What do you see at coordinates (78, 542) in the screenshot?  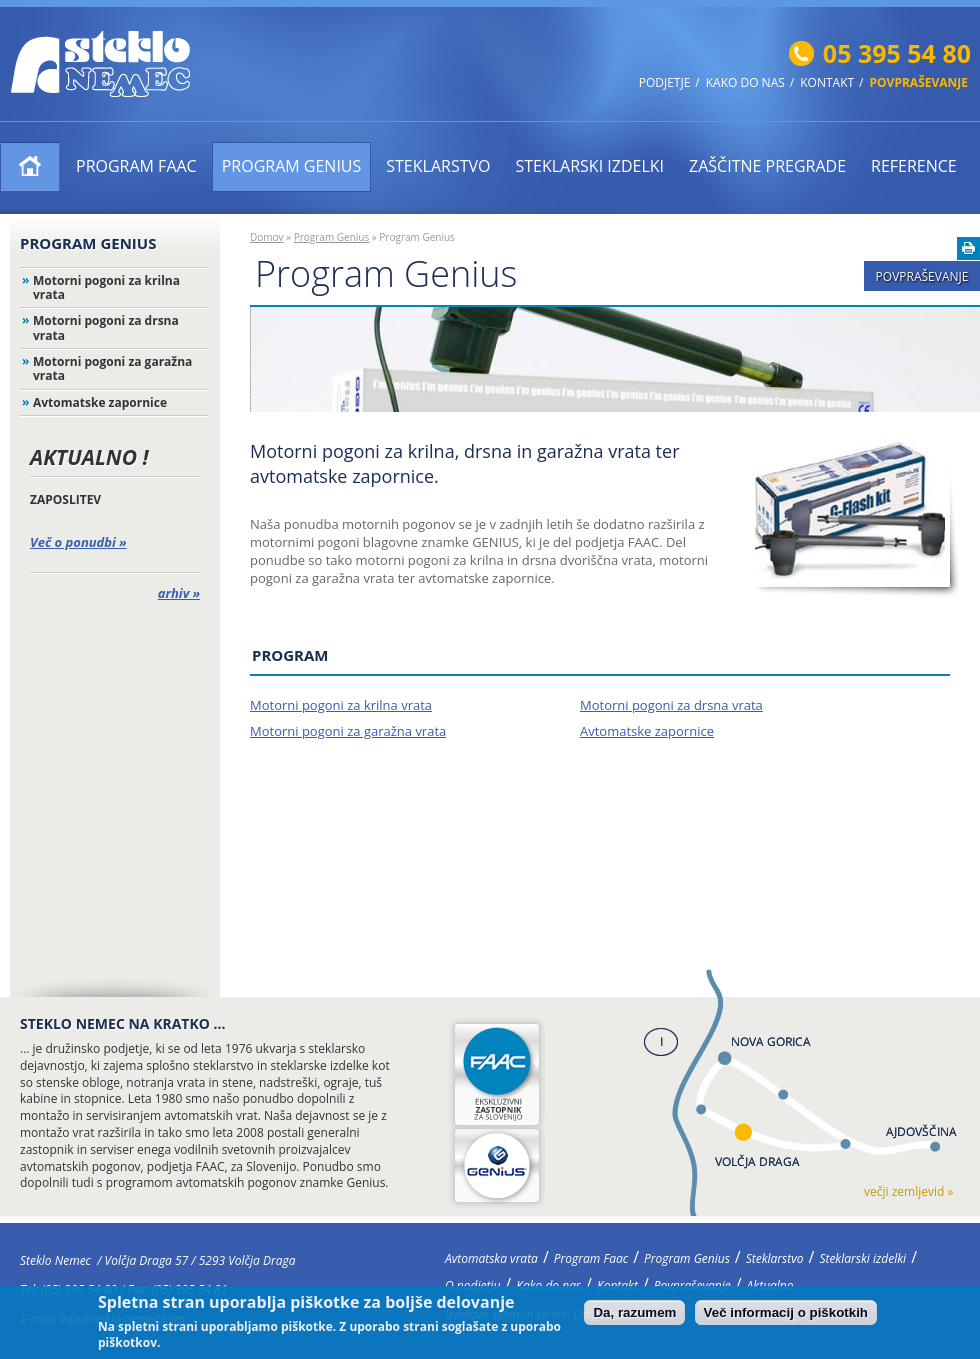 I see `Več o ponudbi »` at bounding box center [78, 542].